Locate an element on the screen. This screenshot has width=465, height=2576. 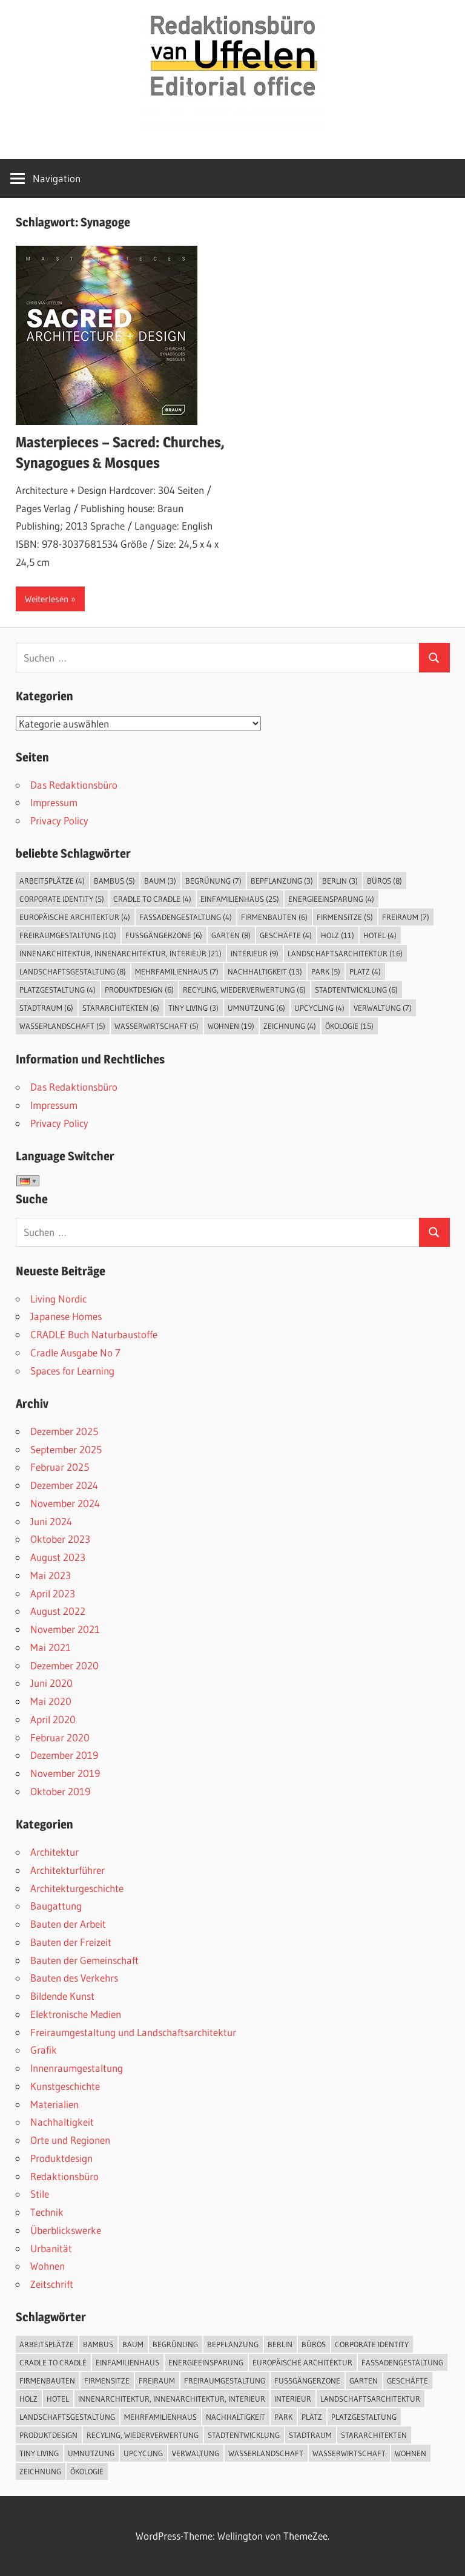
Wohnen is located at coordinates (47, 2265).